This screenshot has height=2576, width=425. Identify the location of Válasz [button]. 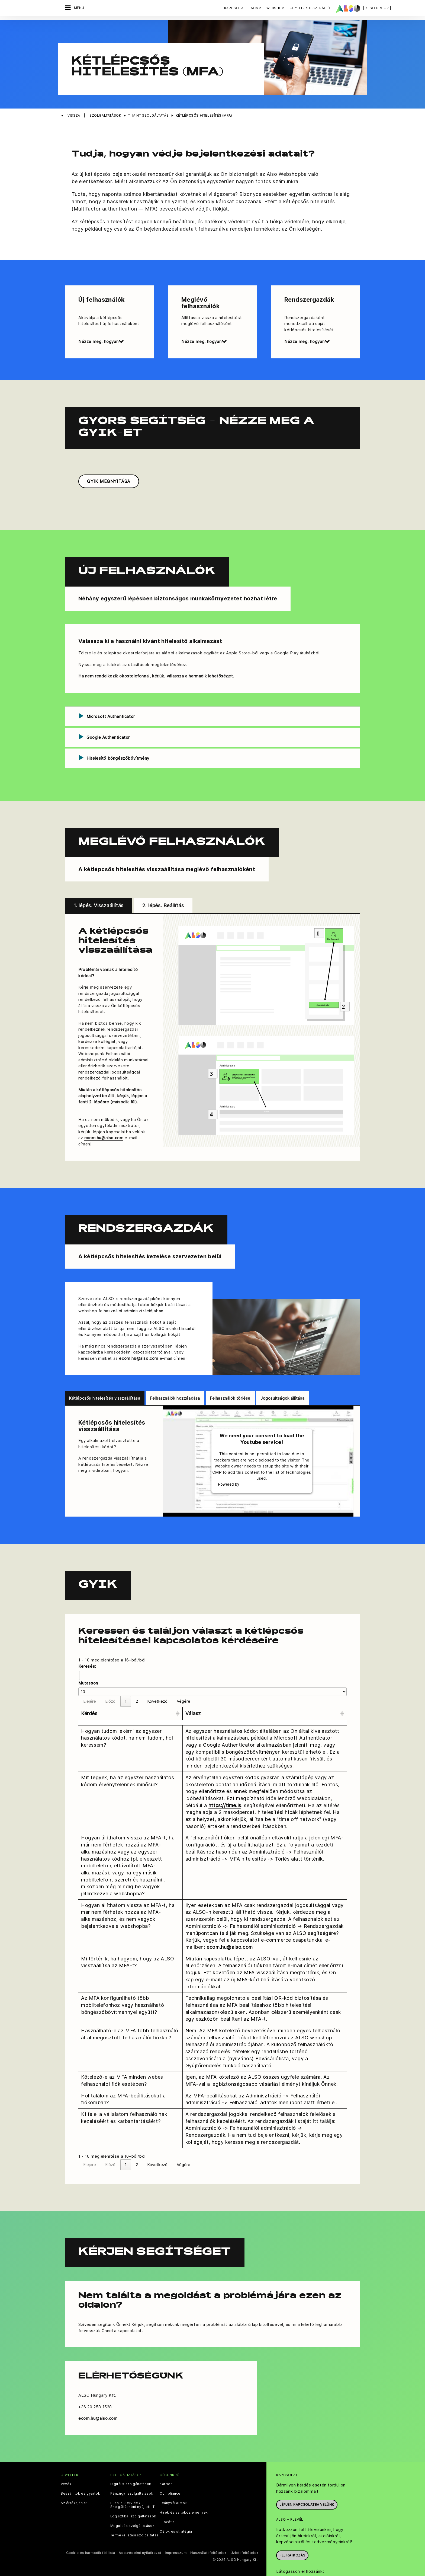
(193, 1690).